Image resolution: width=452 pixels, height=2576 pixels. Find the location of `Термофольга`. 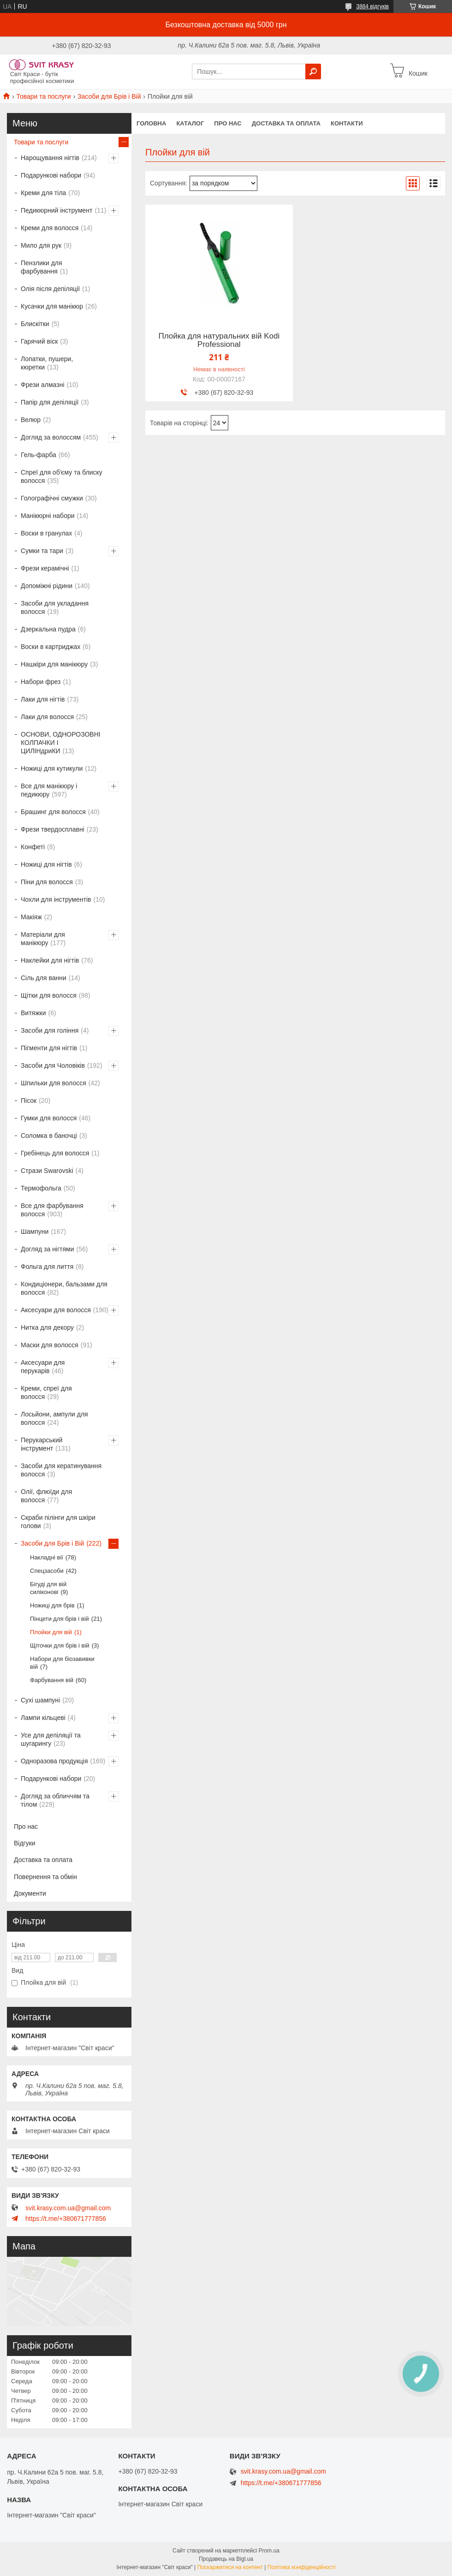

Термофольга is located at coordinates (41, 1188).